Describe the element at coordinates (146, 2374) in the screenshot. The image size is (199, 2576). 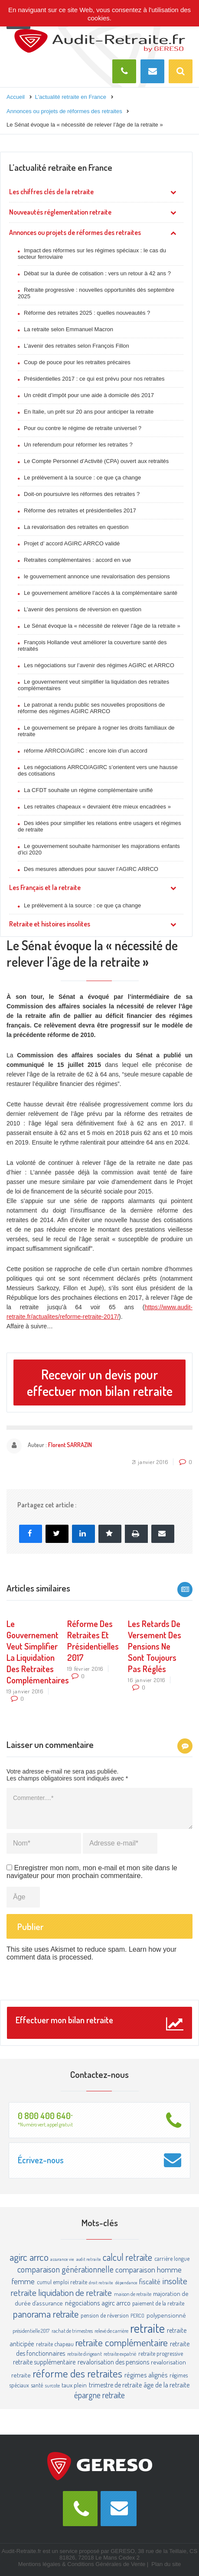
I see `régimes alignés [régimes alignés (7 éléments)]` at that location.